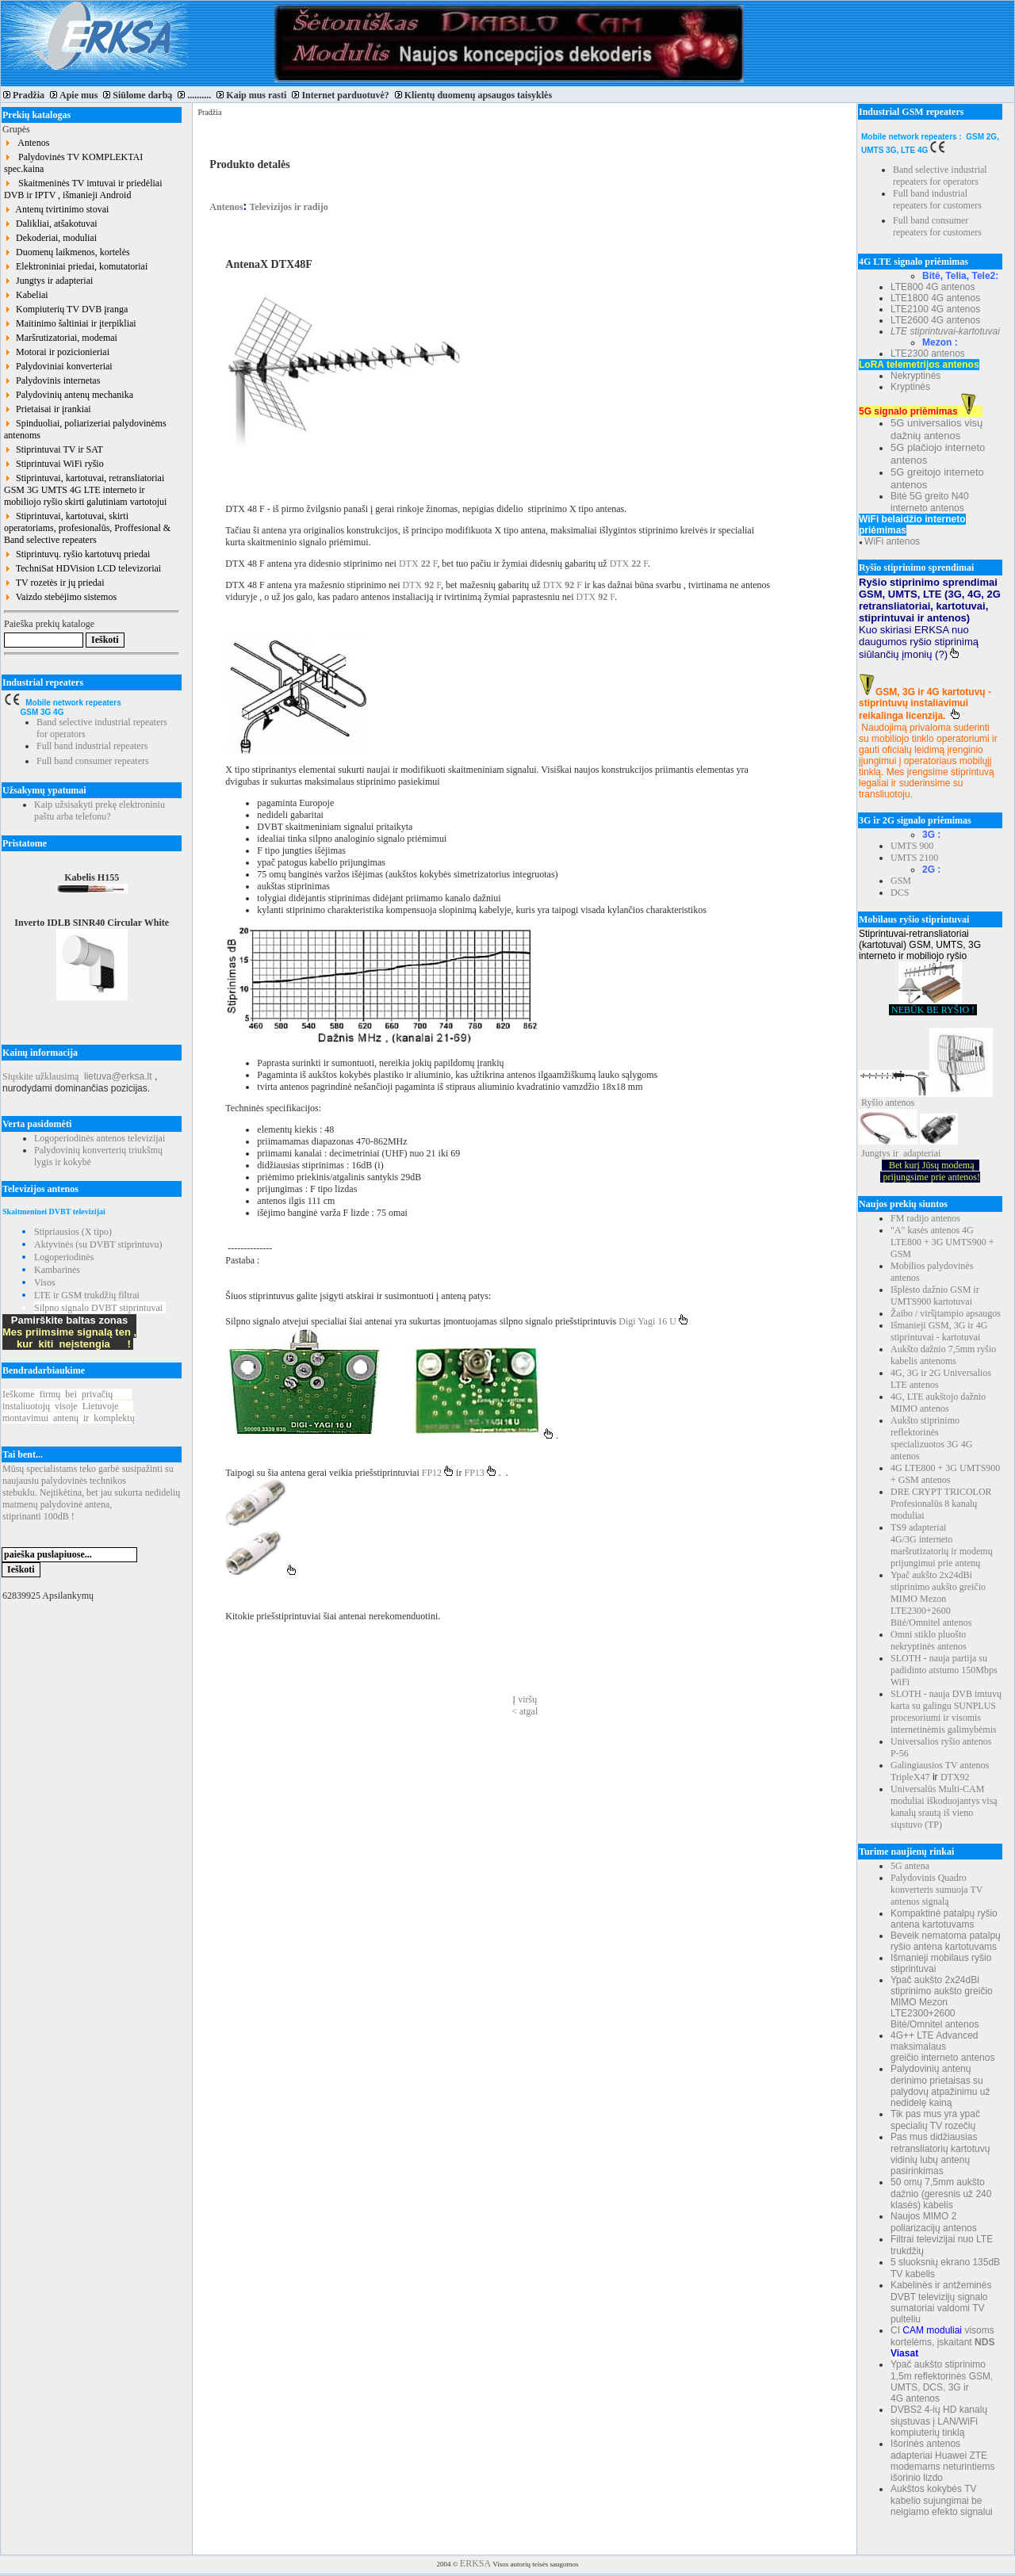  What do you see at coordinates (931, 1438) in the screenshot?
I see `Aukšto stiprinimo reflektorinės specializuotos 3G 4G antenos` at bounding box center [931, 1438].